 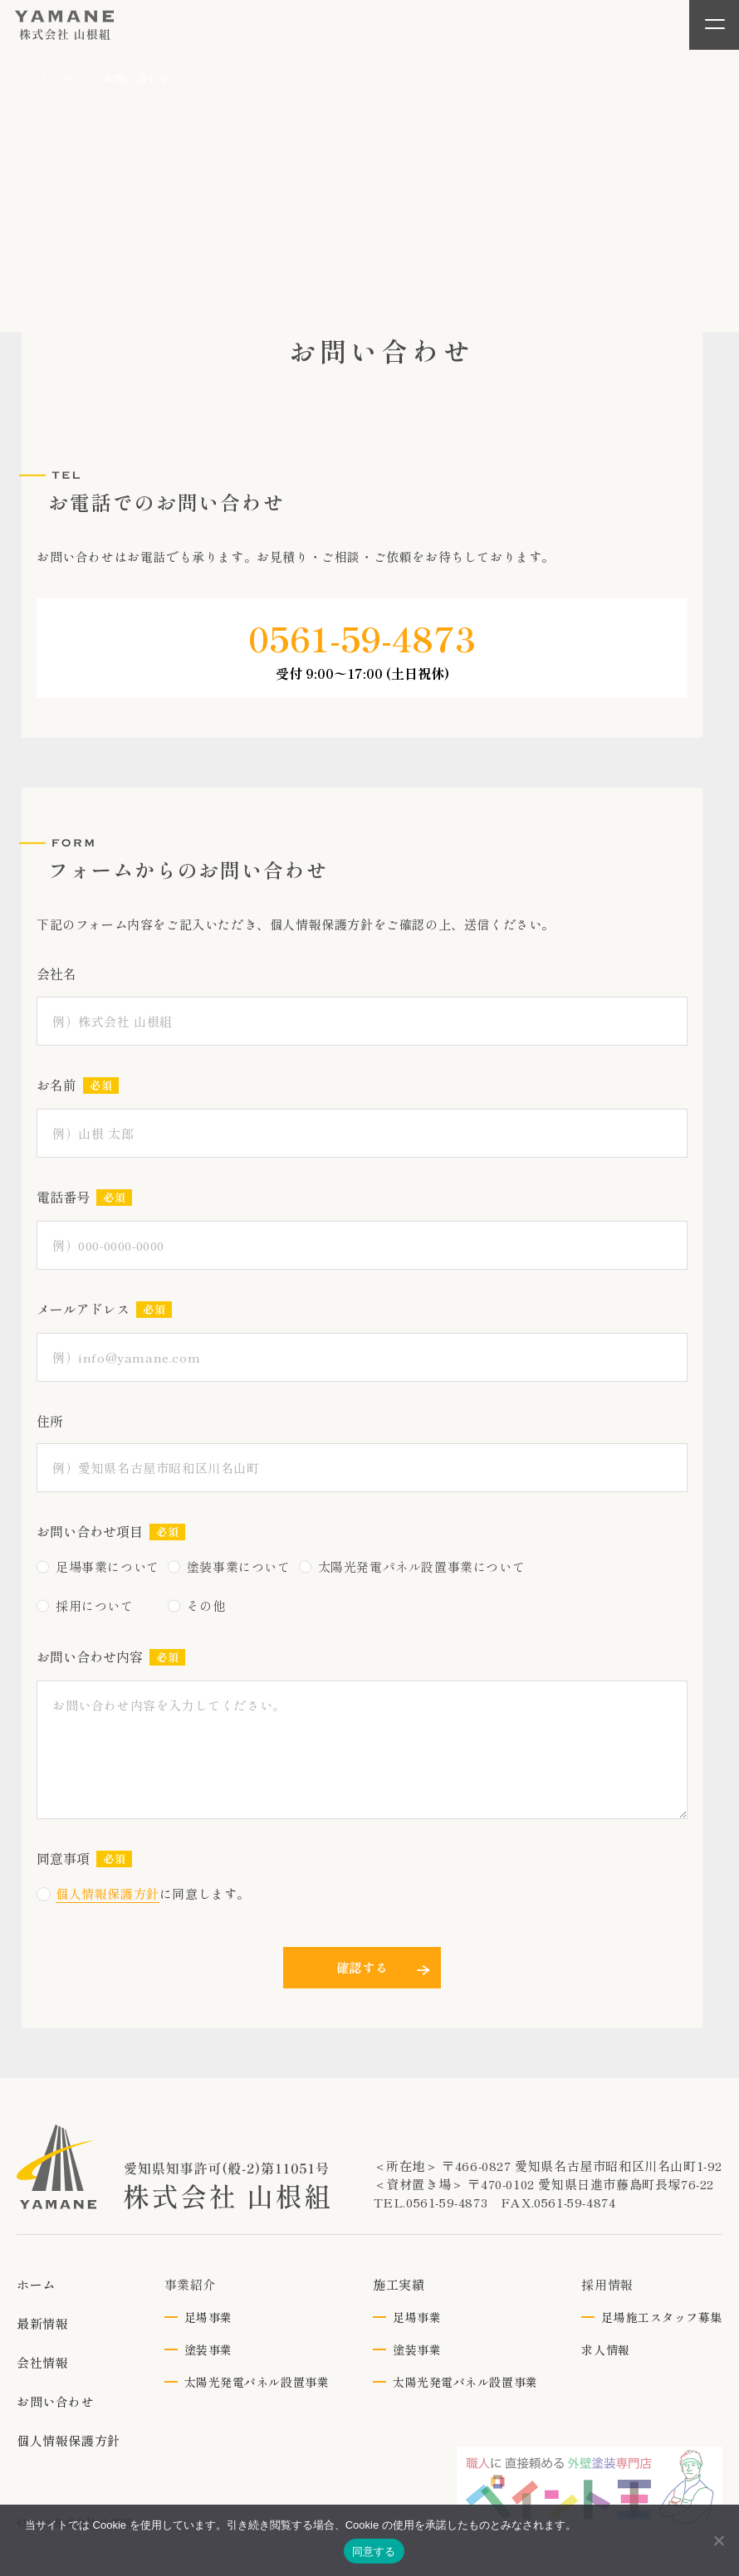 What do you see at coordinates (605, 2349) in the screenshot?
I see `求人情報` at bounding box center [605, 2349].